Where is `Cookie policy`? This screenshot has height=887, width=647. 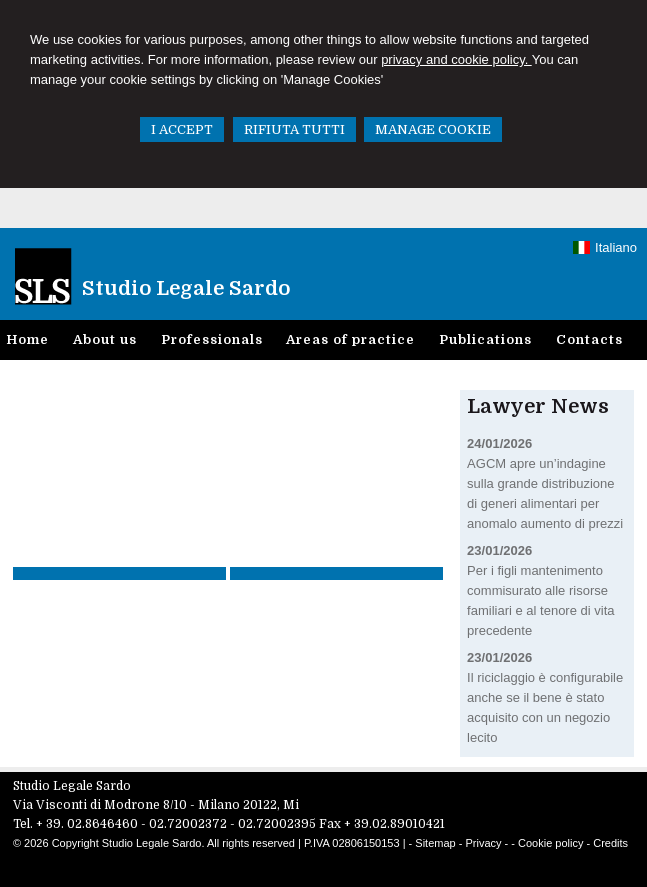 Cookie policy is located at coordinates (550, 843).